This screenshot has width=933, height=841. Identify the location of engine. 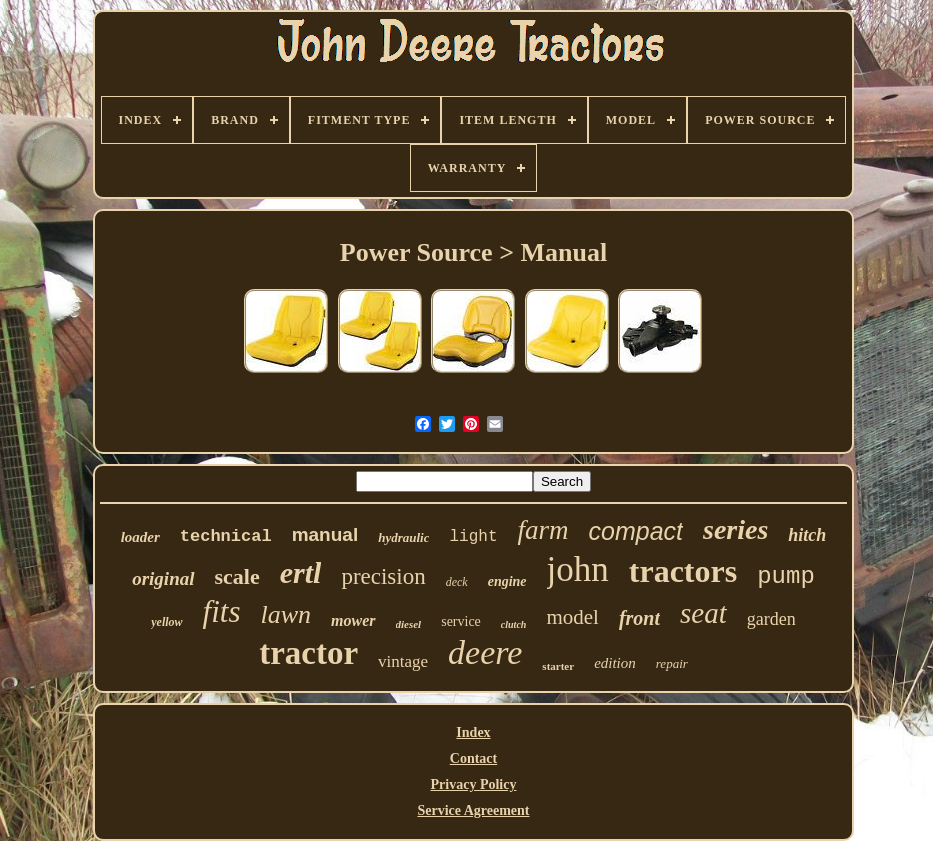
(507, 581).